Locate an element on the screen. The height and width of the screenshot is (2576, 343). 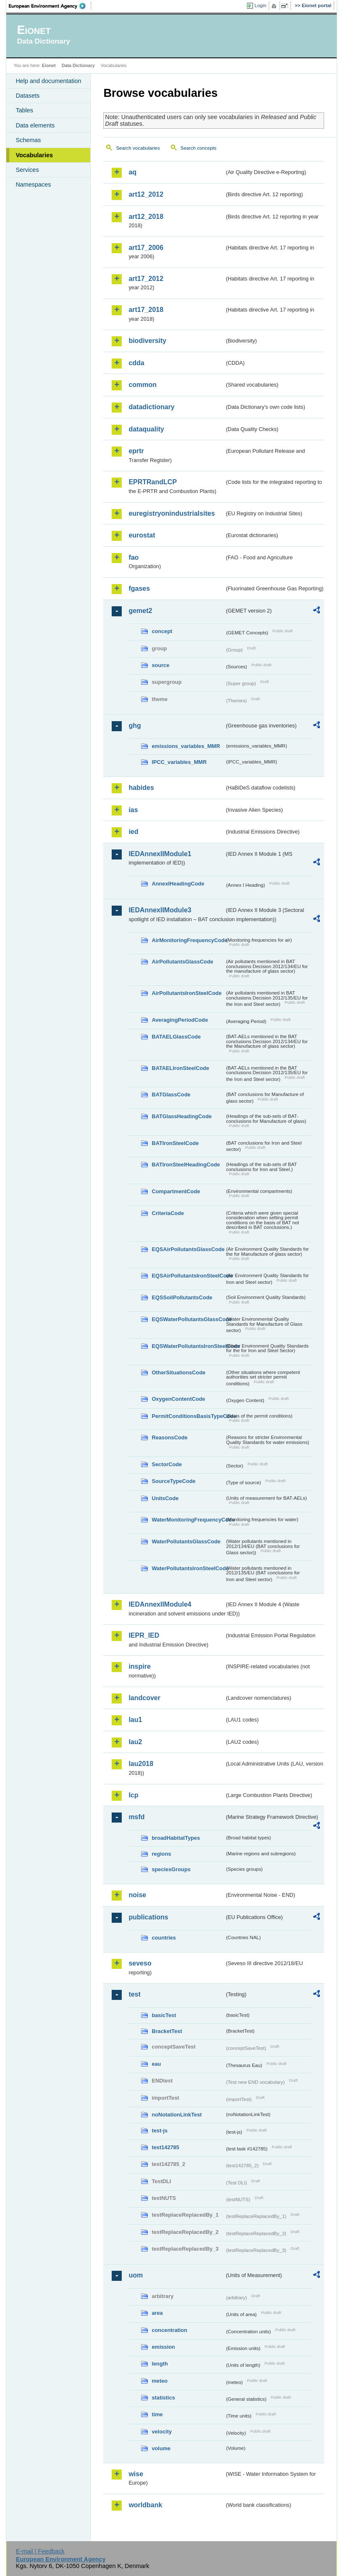
fgases is located at coordinates (139, 588).